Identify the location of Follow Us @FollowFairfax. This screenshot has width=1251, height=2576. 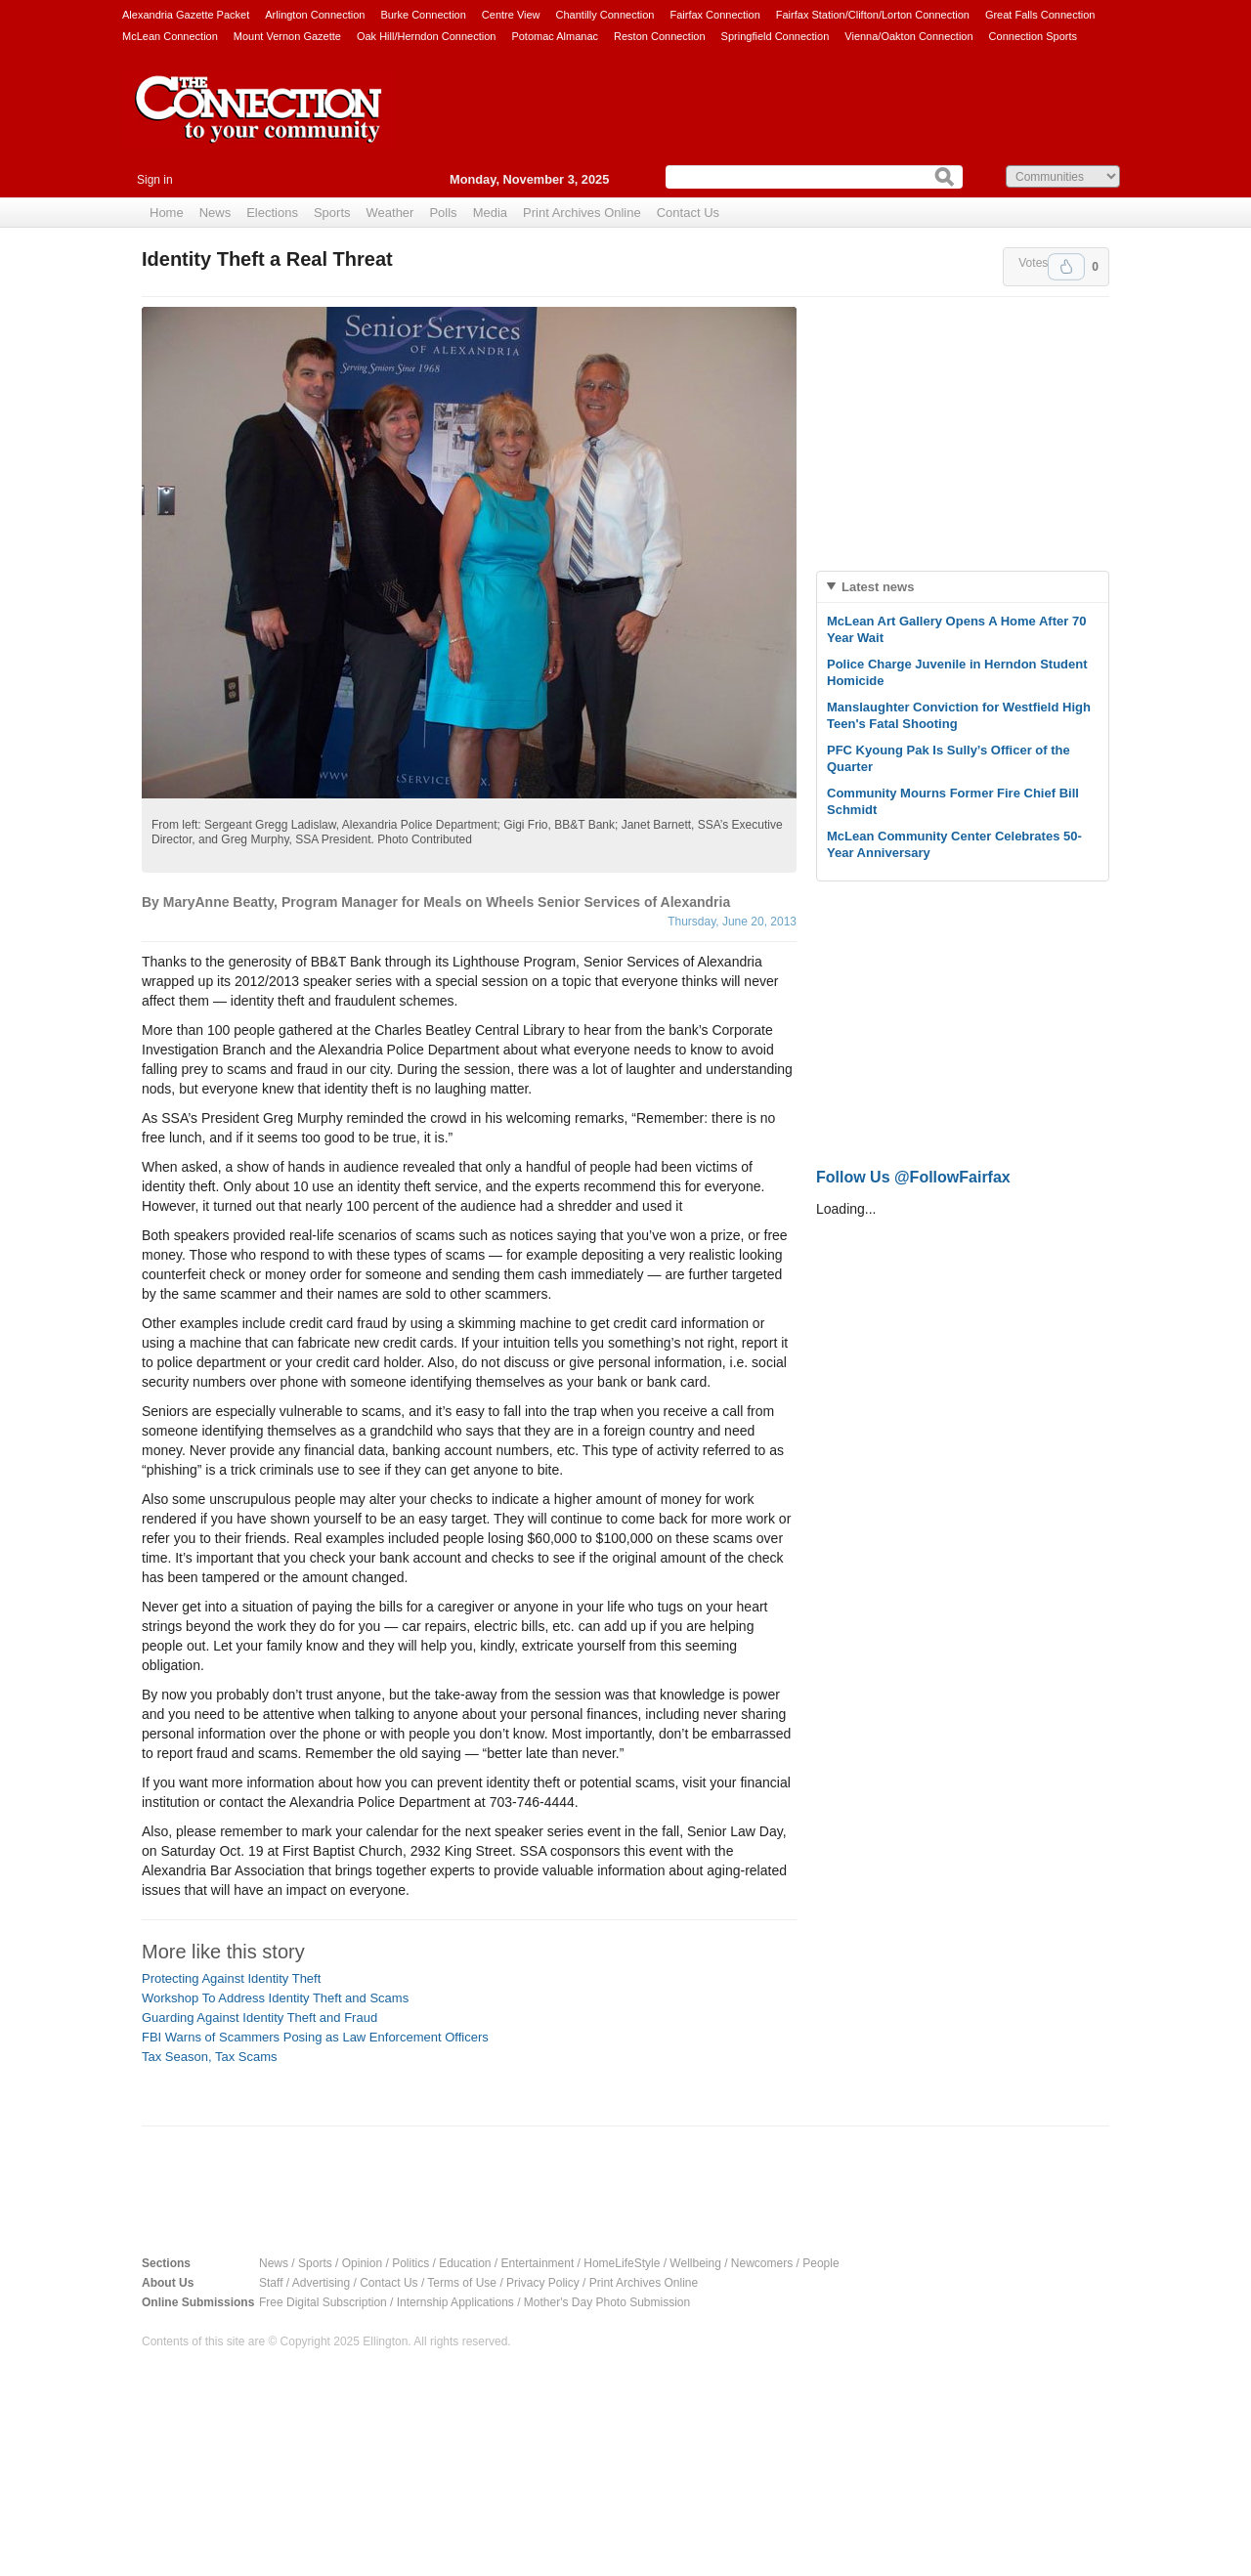
(913, 1177).